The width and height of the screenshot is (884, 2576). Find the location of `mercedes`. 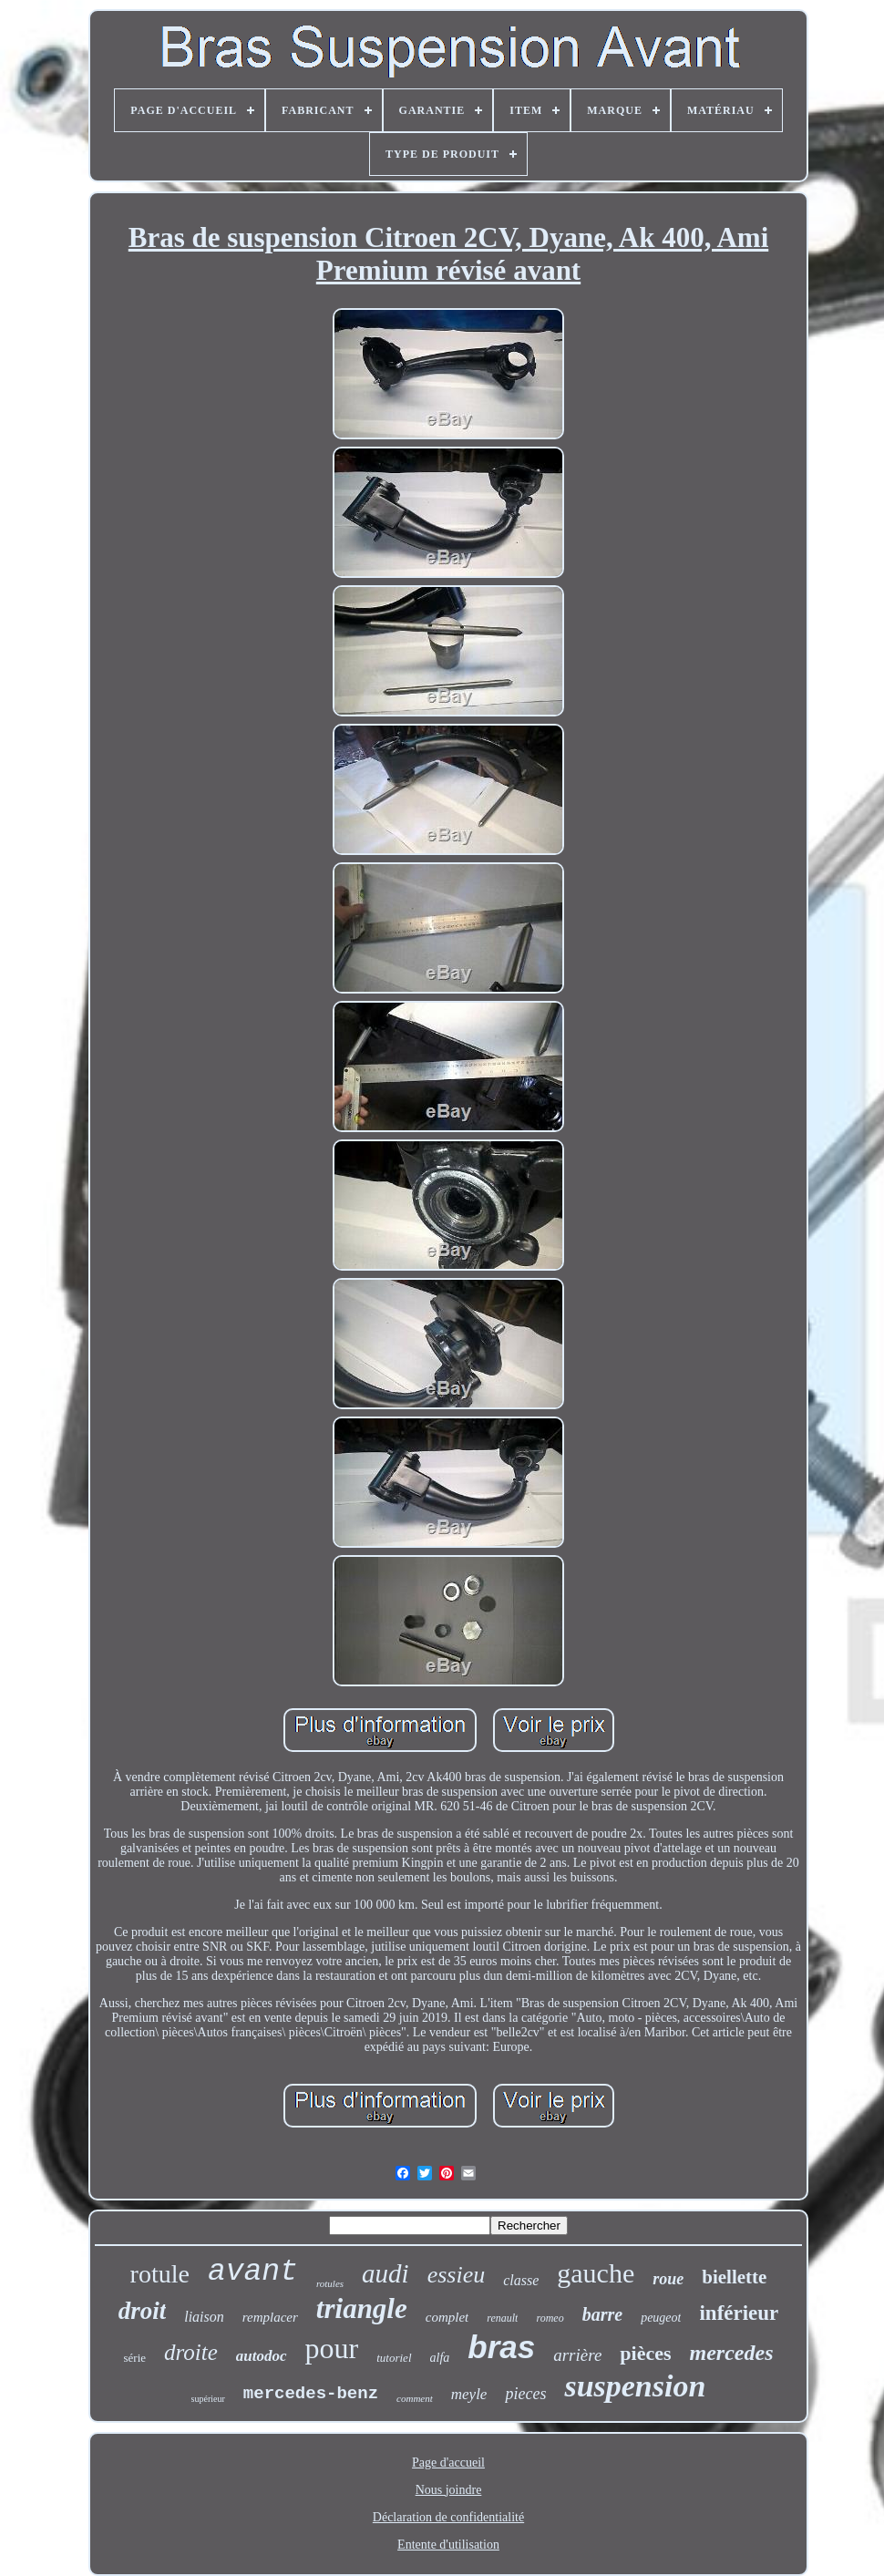

mercedes is located at coordinates (732, 2353).